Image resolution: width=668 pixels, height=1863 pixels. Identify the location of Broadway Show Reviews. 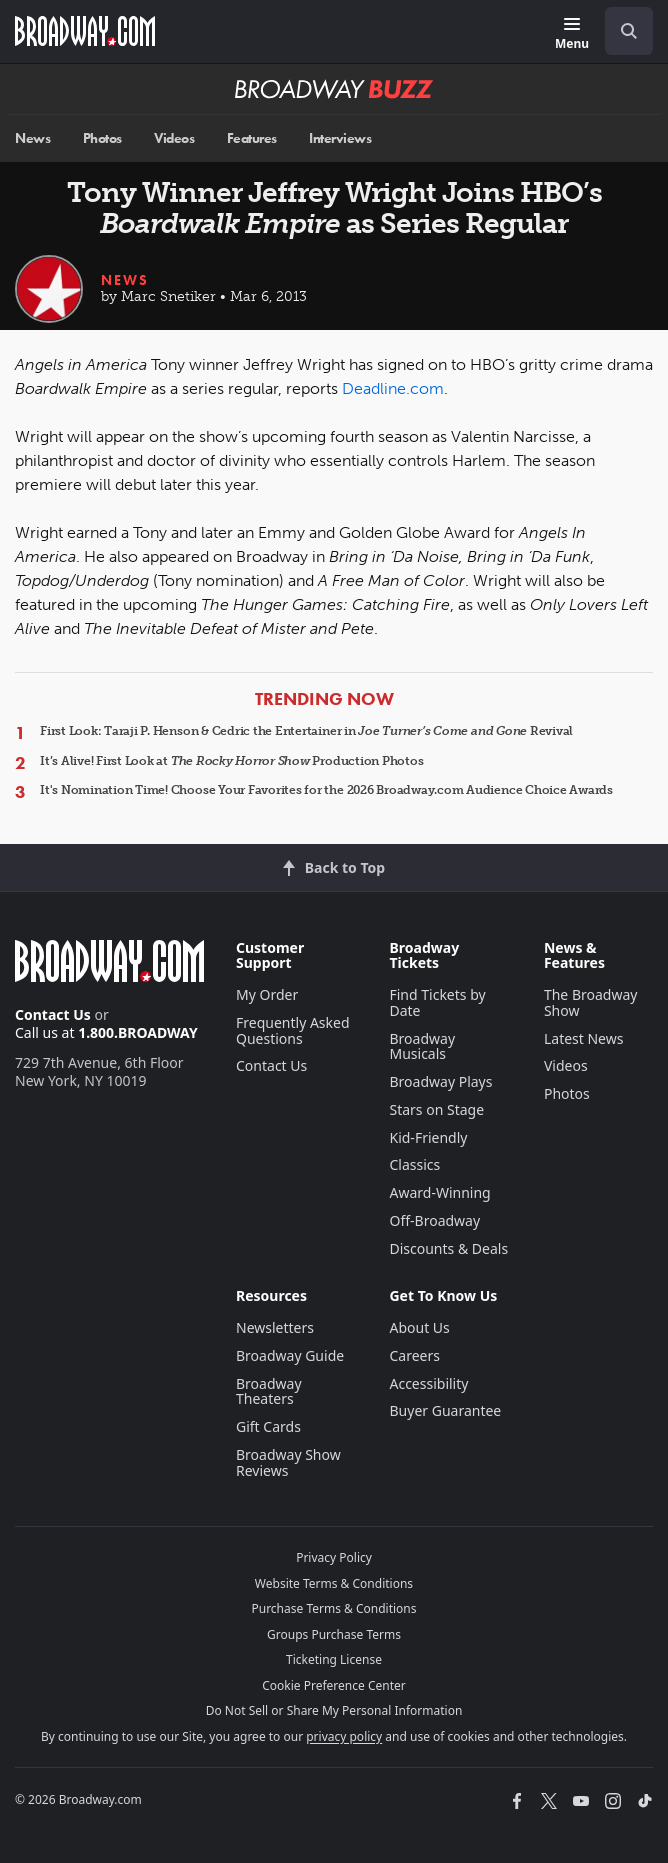
(288, 1462).